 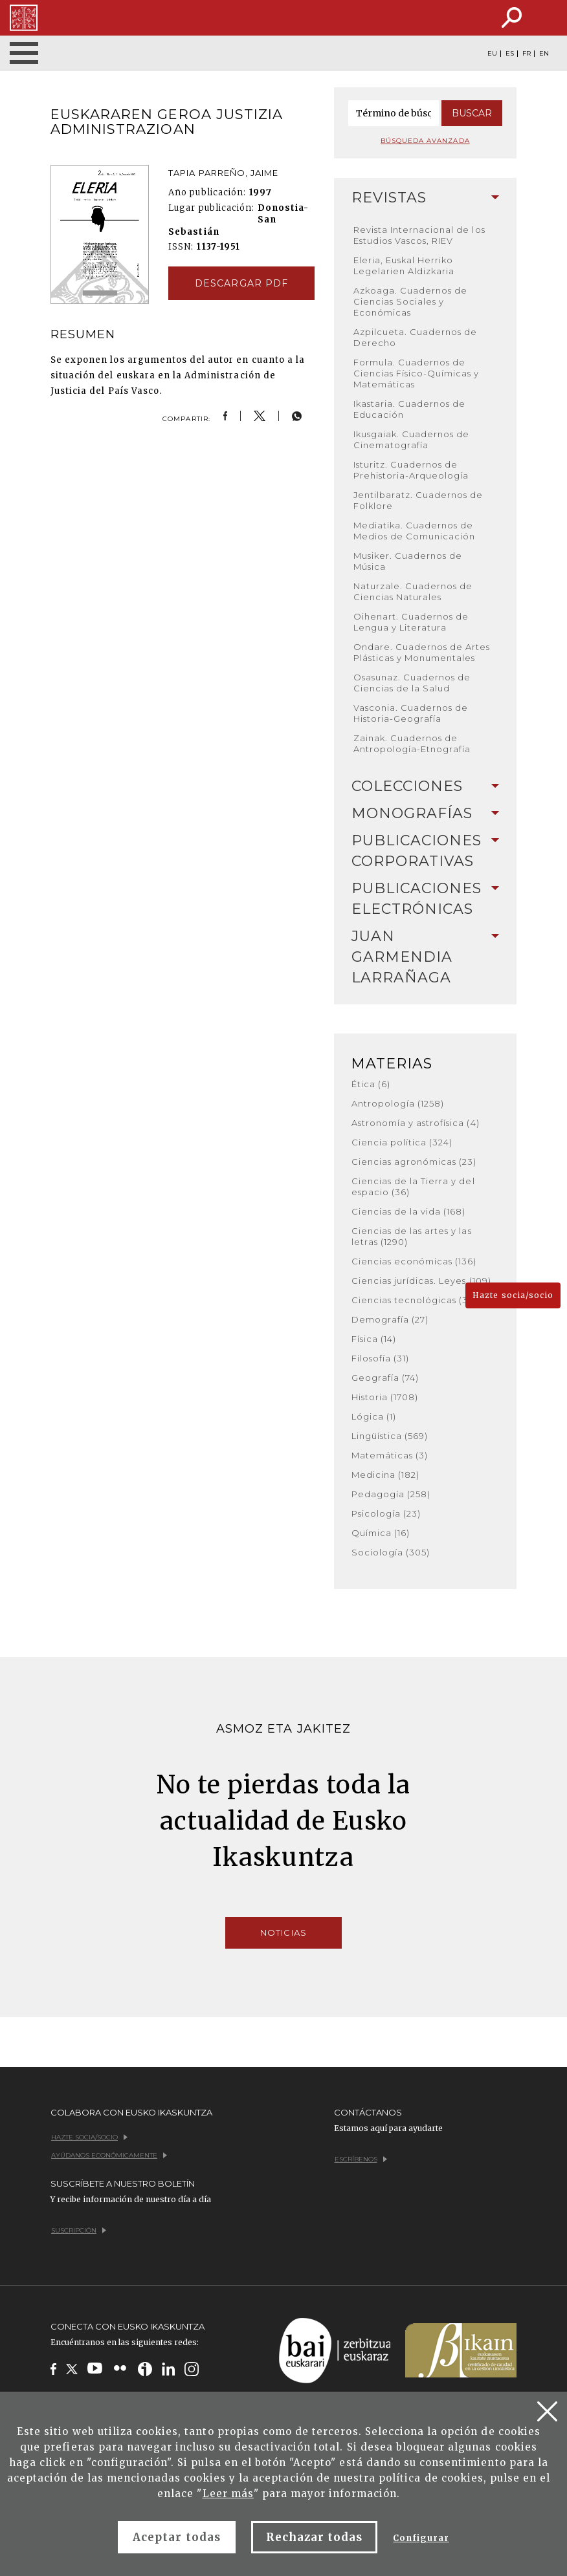 What do you see at coordinates (425, 786) in the screenshot?
I see `Colecciones [button]` at bounding box center [425, 786].